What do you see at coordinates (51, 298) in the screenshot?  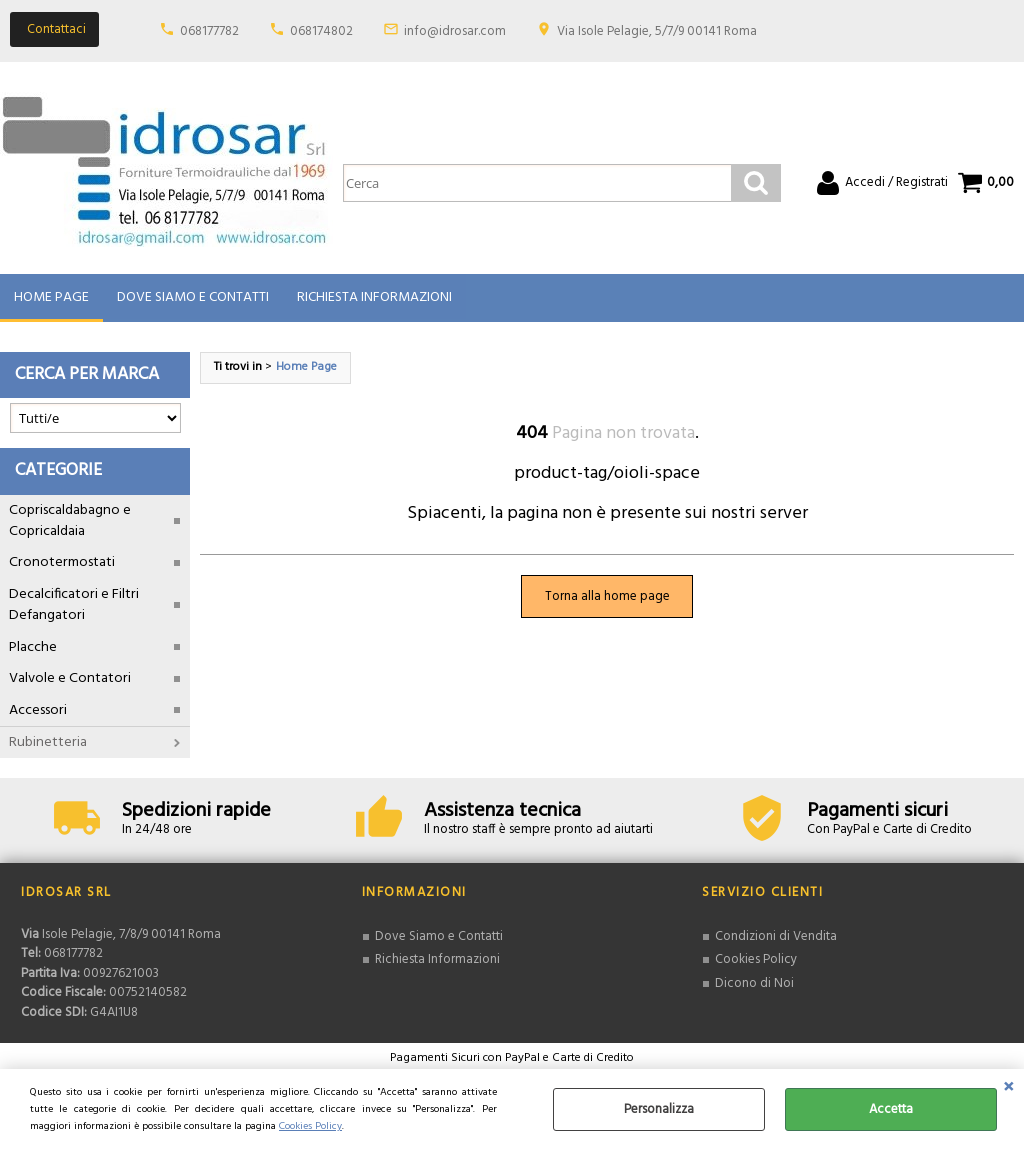 I see `Home Page` at bounding box center [51, 298].